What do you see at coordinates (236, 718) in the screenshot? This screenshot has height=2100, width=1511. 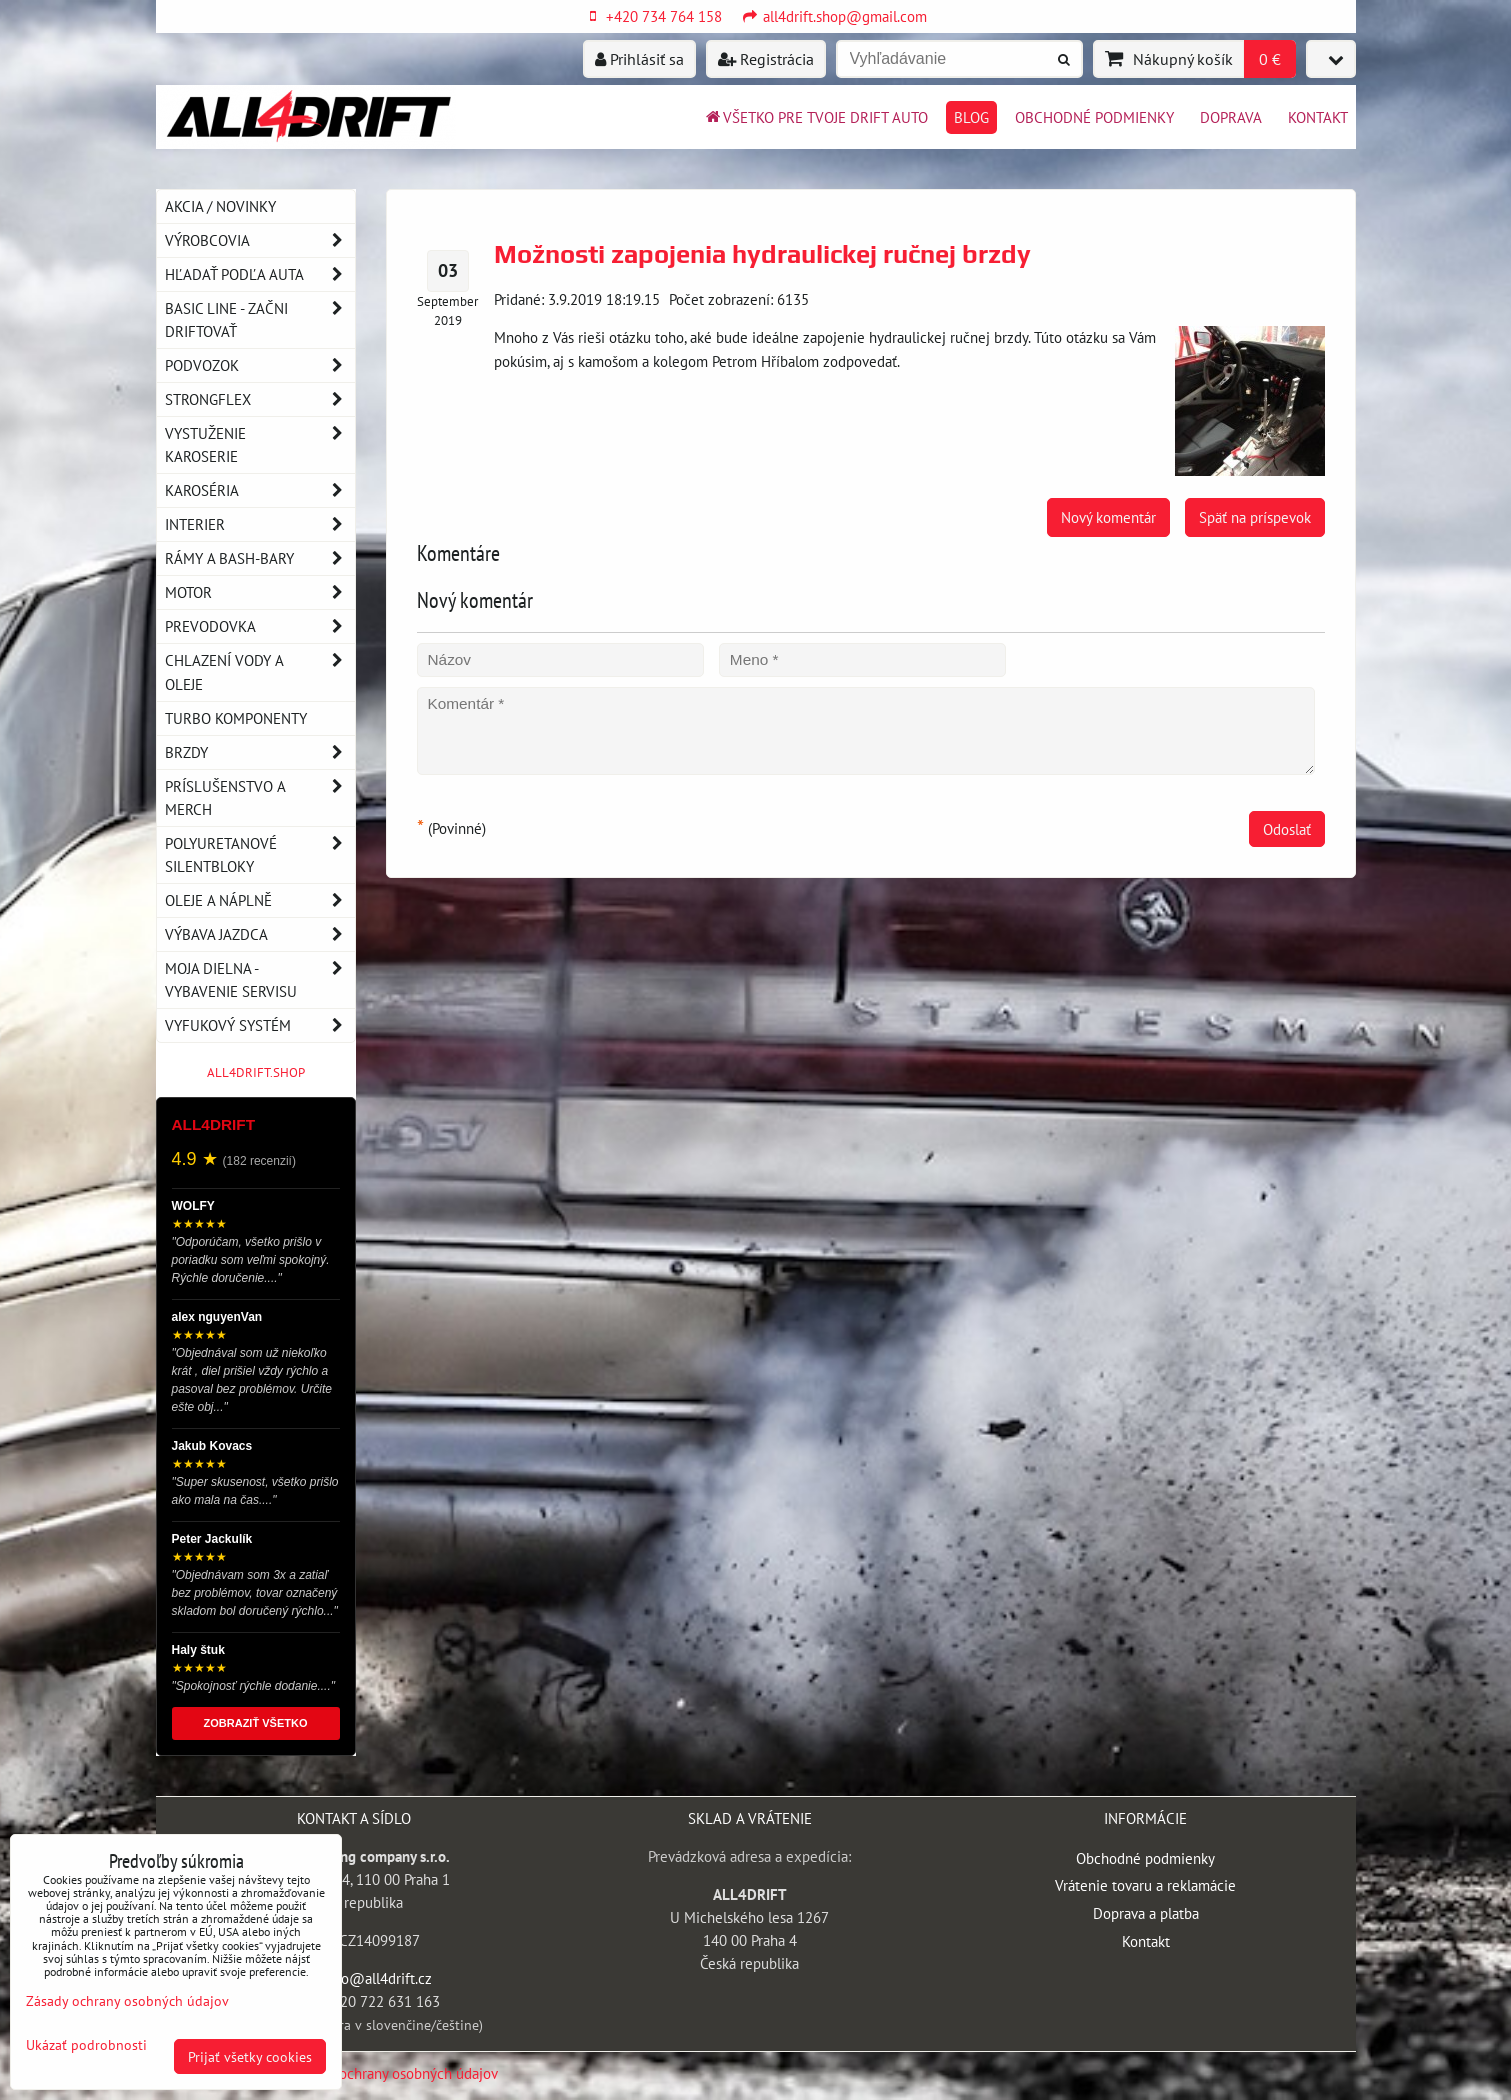 I see `Turbo komponenty` at bounding box center [236, 718].